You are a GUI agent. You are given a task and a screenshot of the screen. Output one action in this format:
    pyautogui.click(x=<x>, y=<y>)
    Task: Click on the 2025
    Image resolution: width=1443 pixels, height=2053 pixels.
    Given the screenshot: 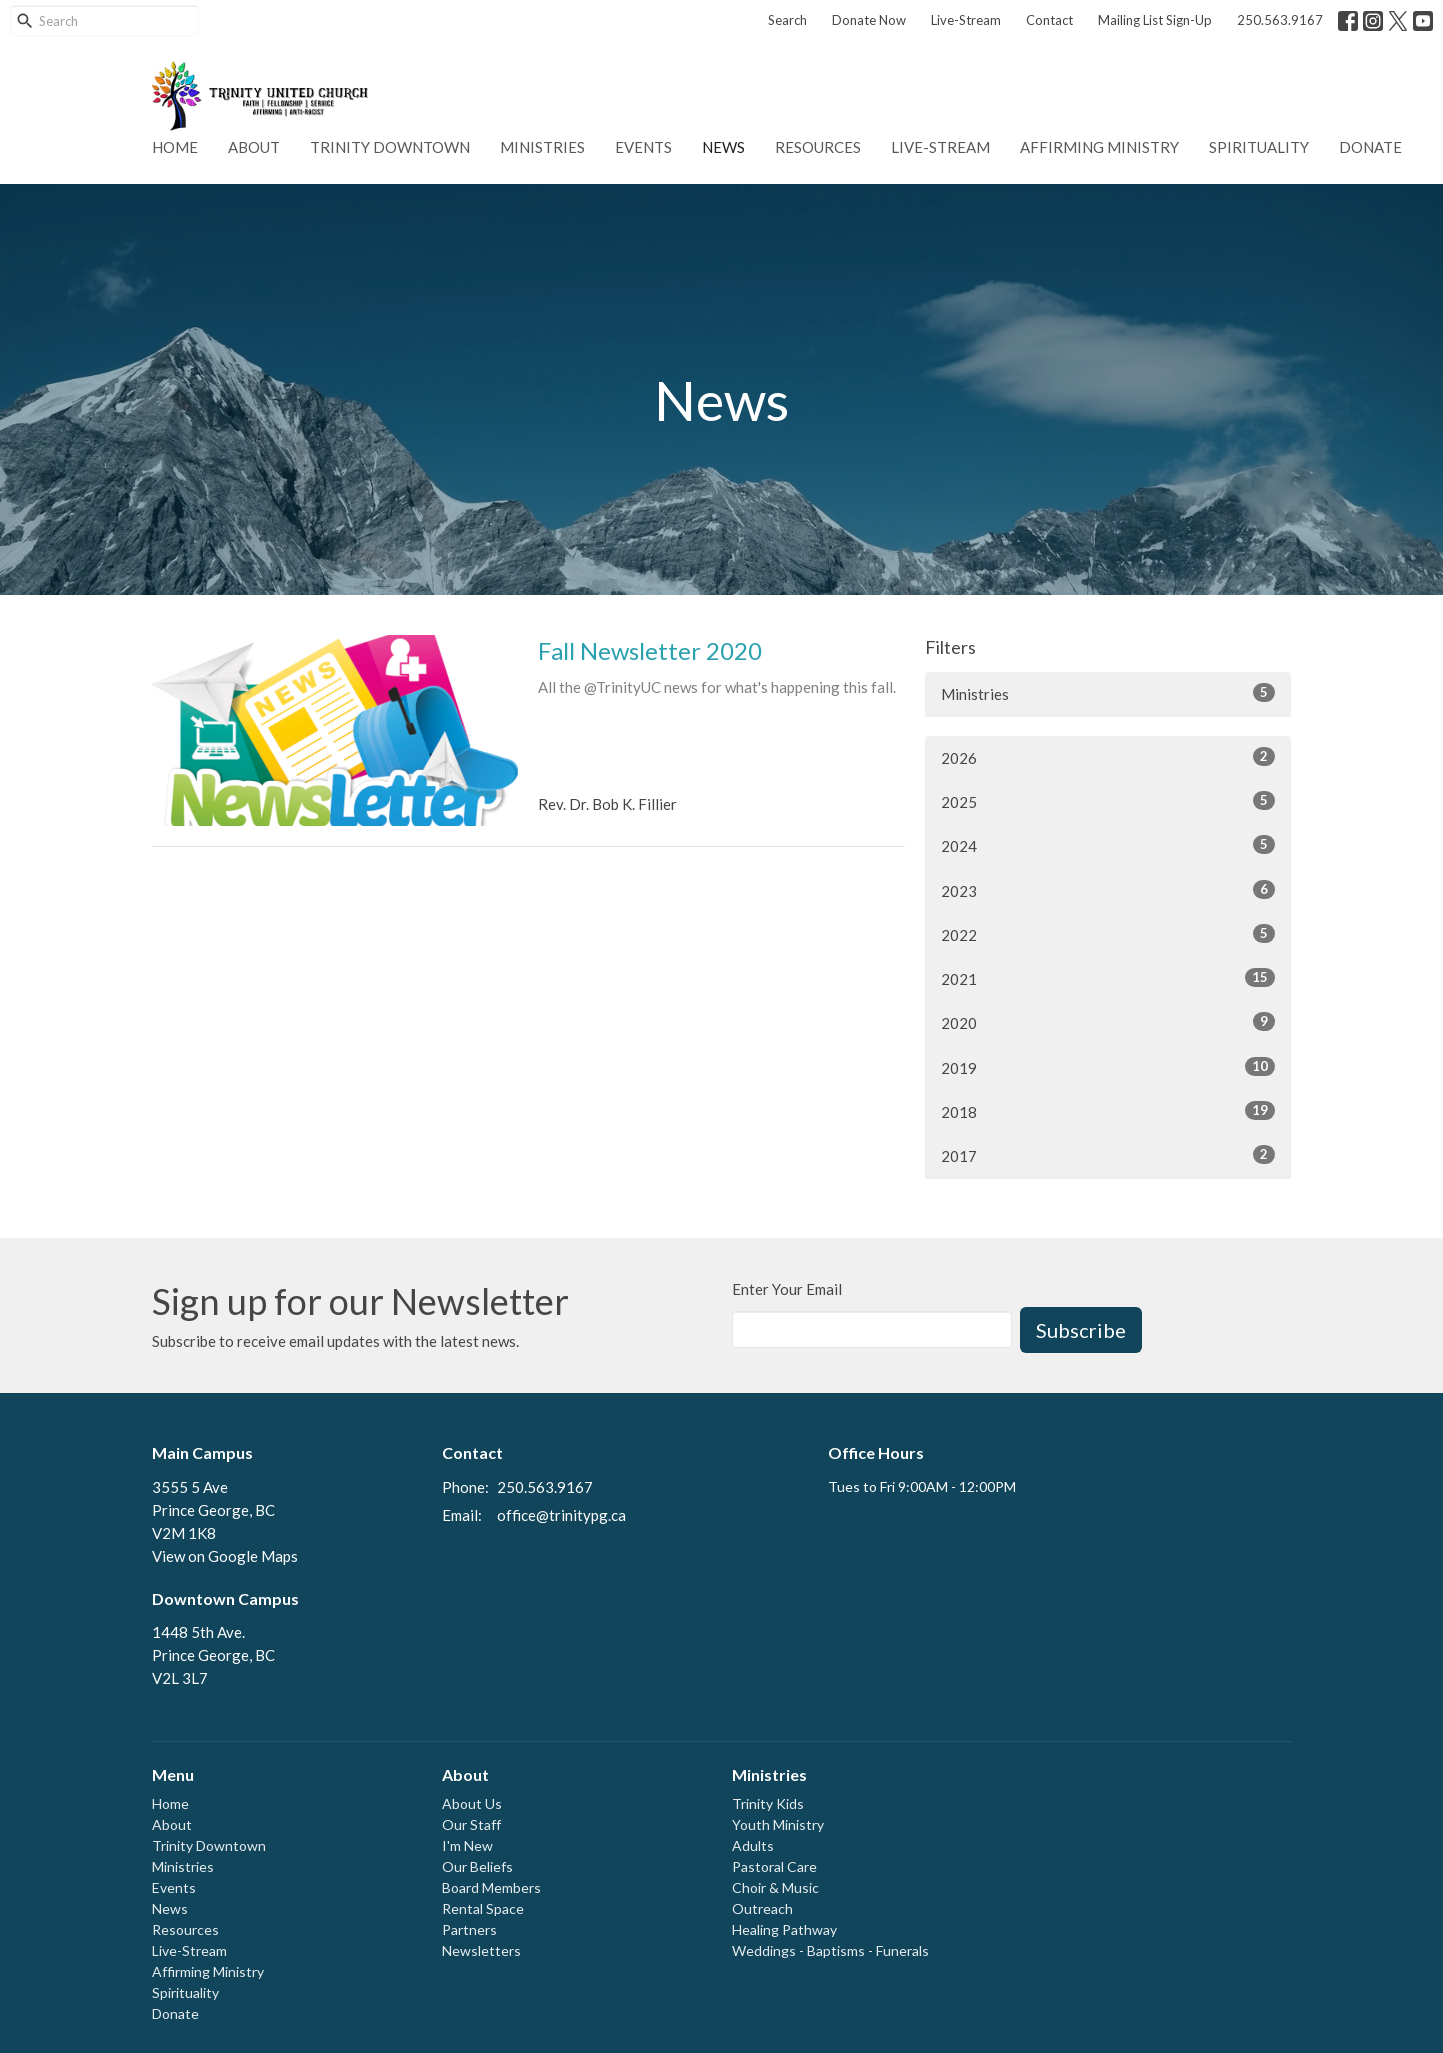 What is the action you would take?
    pyautogui.click(x=1108, y=801)
    